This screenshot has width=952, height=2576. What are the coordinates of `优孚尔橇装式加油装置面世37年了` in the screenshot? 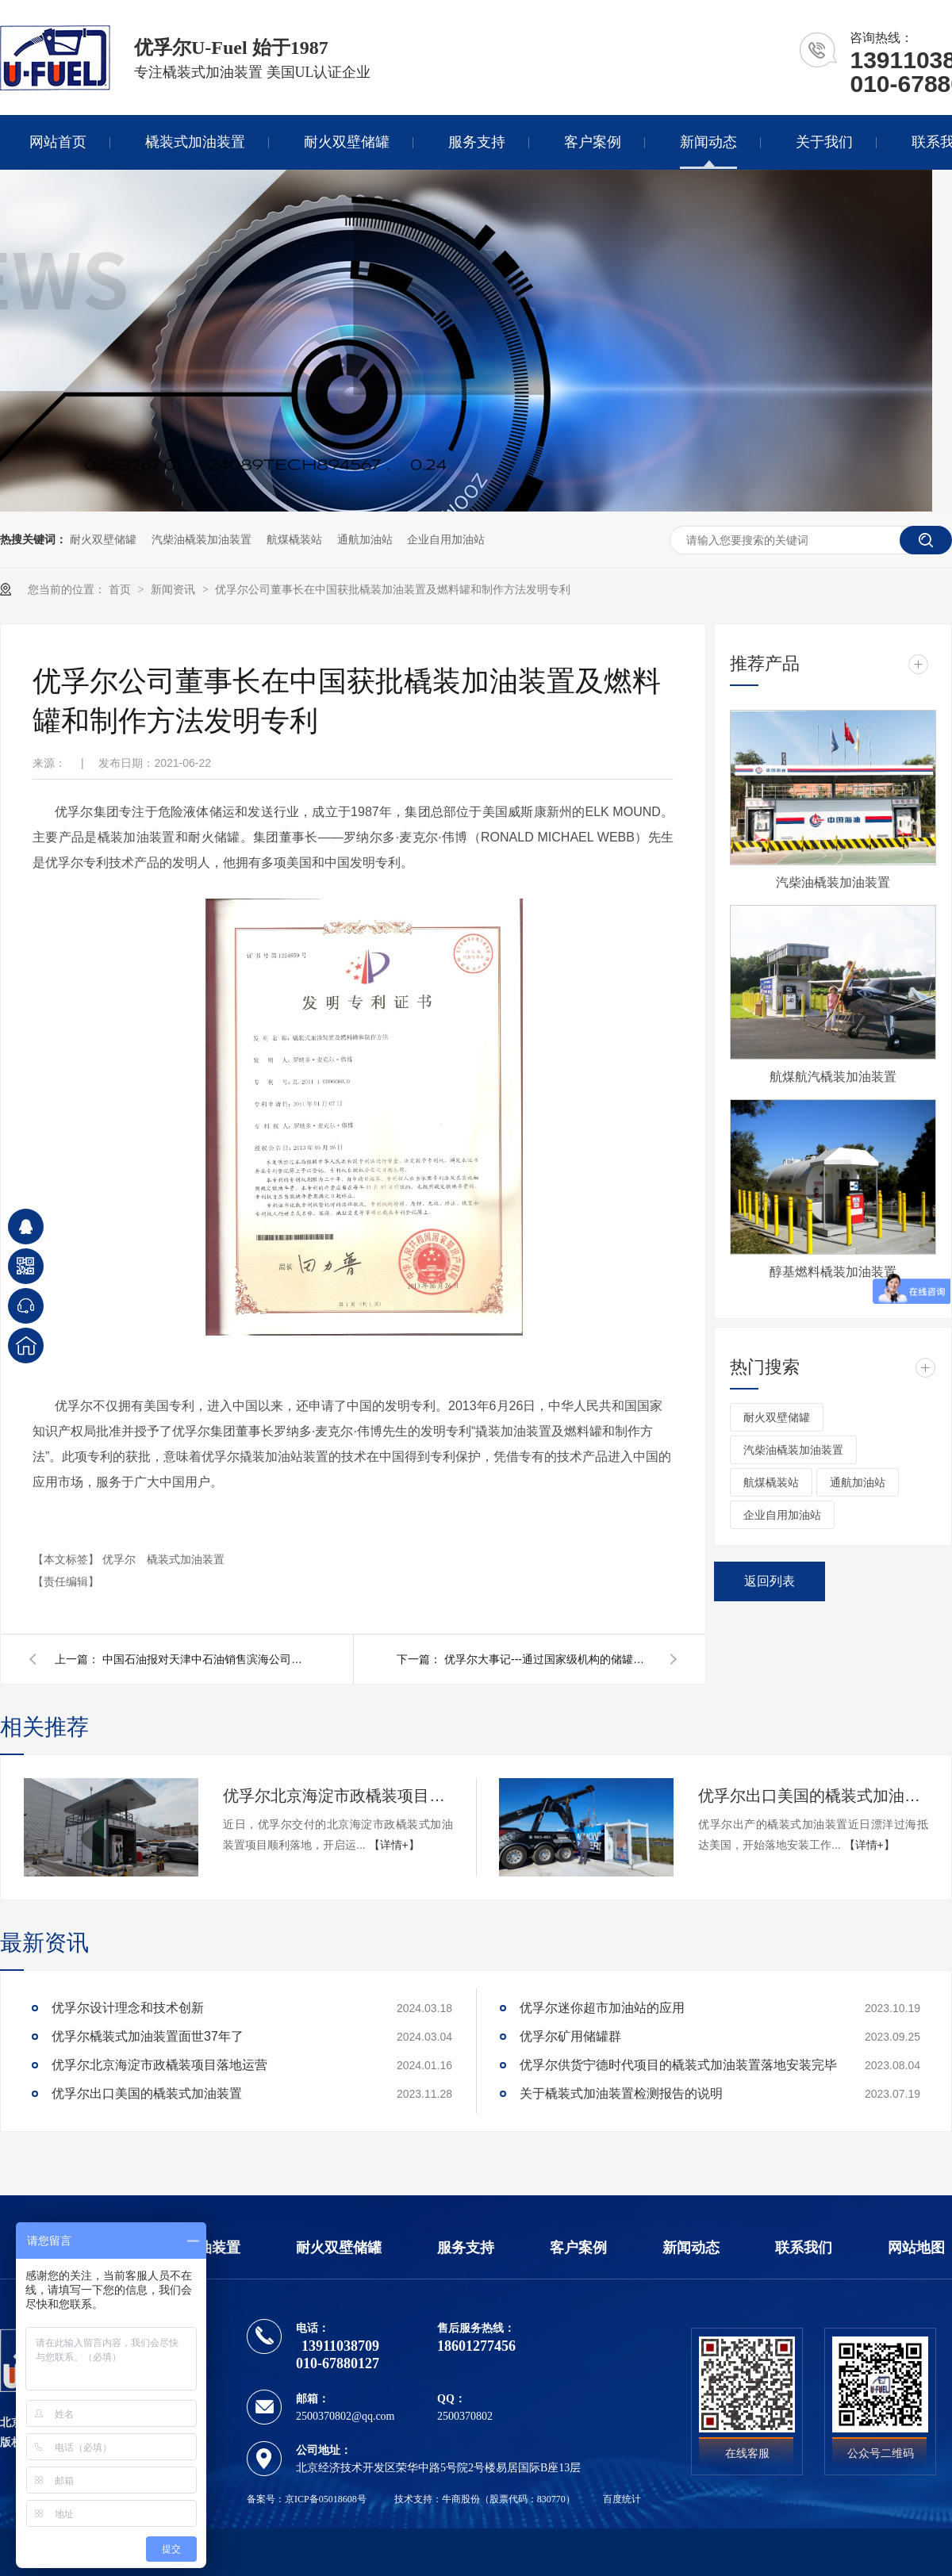 It's located at (148, 2036).